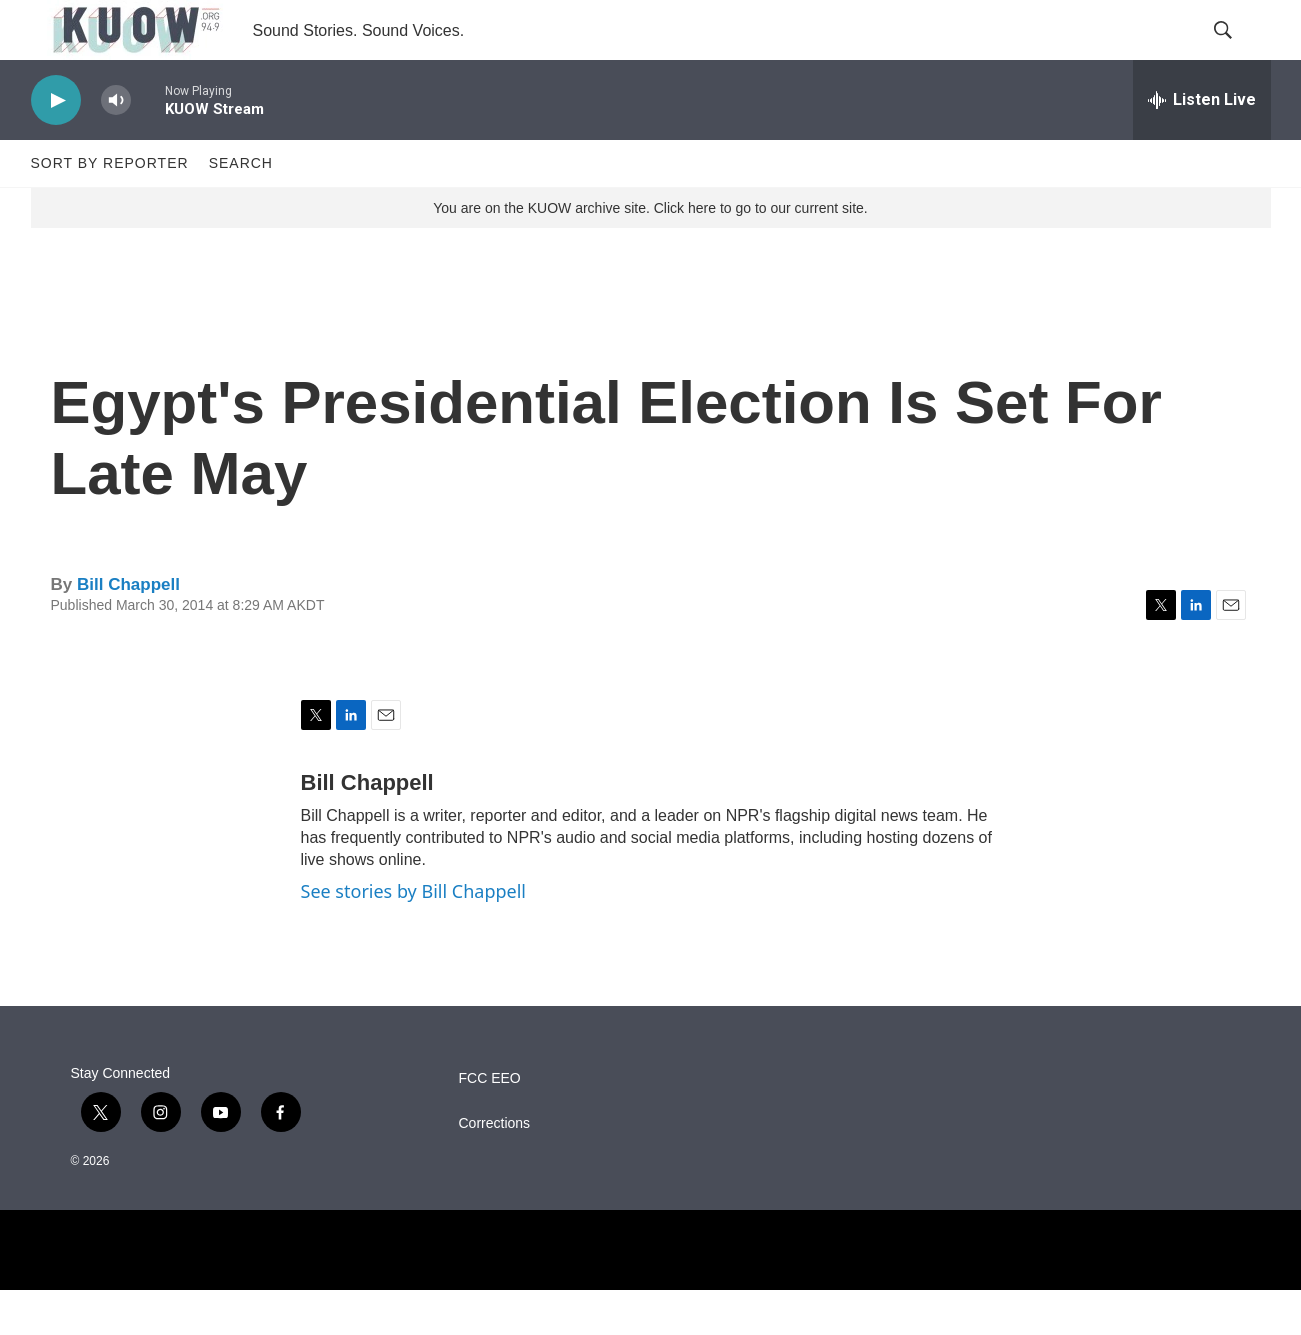 This screenshot has width=1301, height=1335. What do you see at coordinates (495, 1168) in the screenshot?
I see `Corrections` at bounding box center [495, 1168].